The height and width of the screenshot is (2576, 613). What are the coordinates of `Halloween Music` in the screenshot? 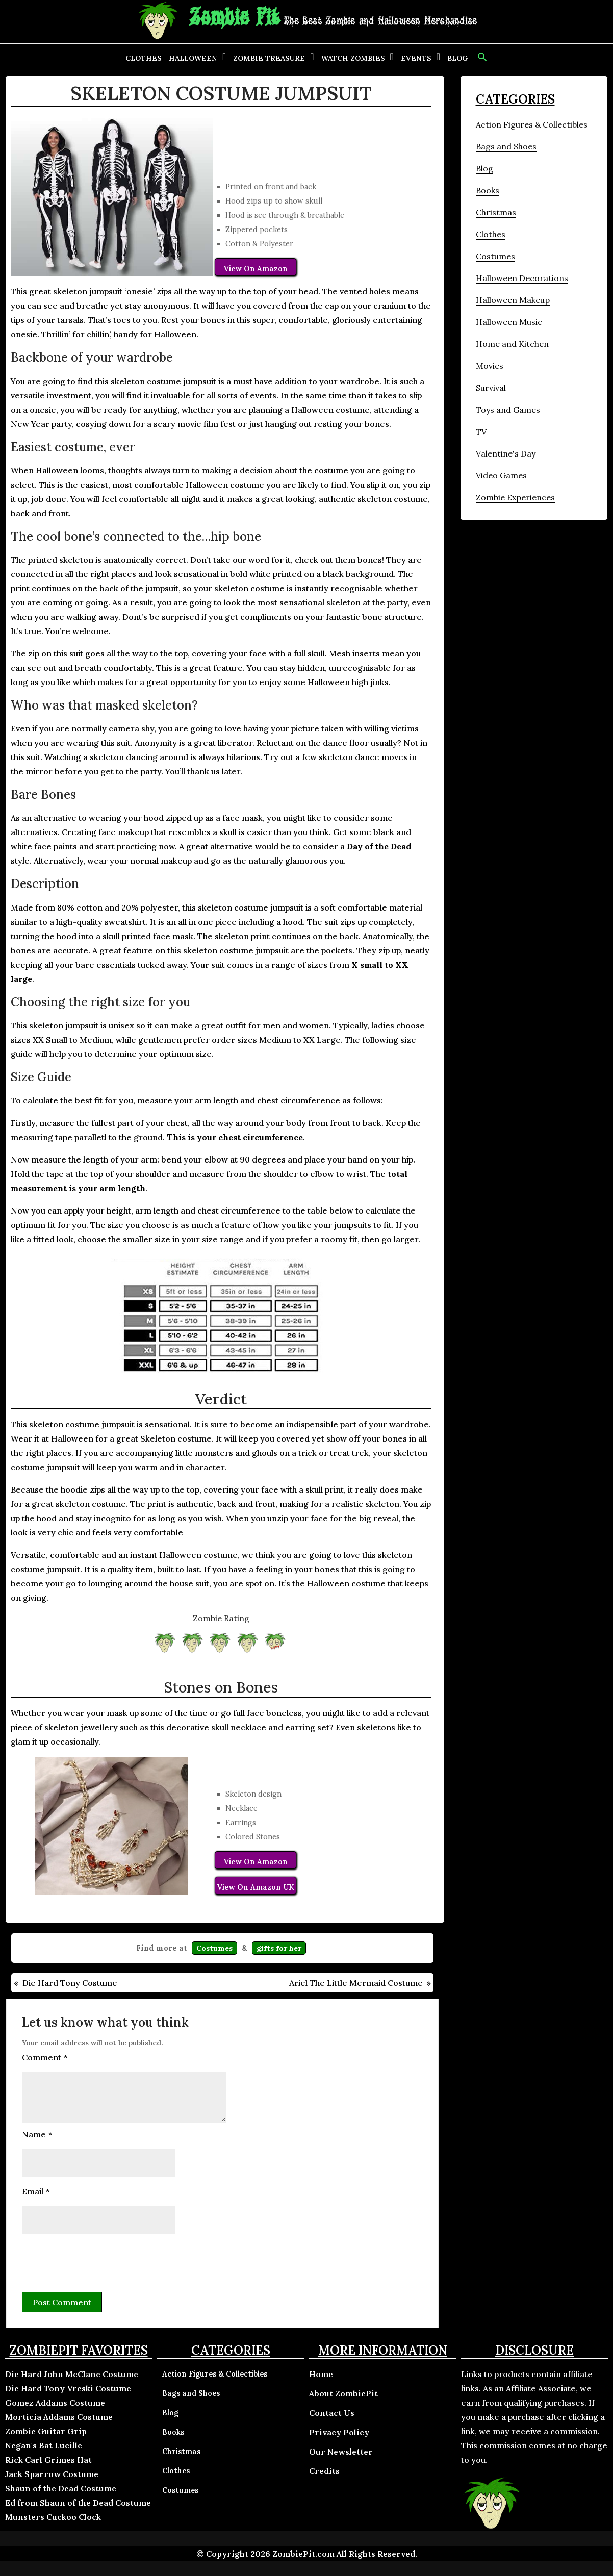 It's located at (509, 322).